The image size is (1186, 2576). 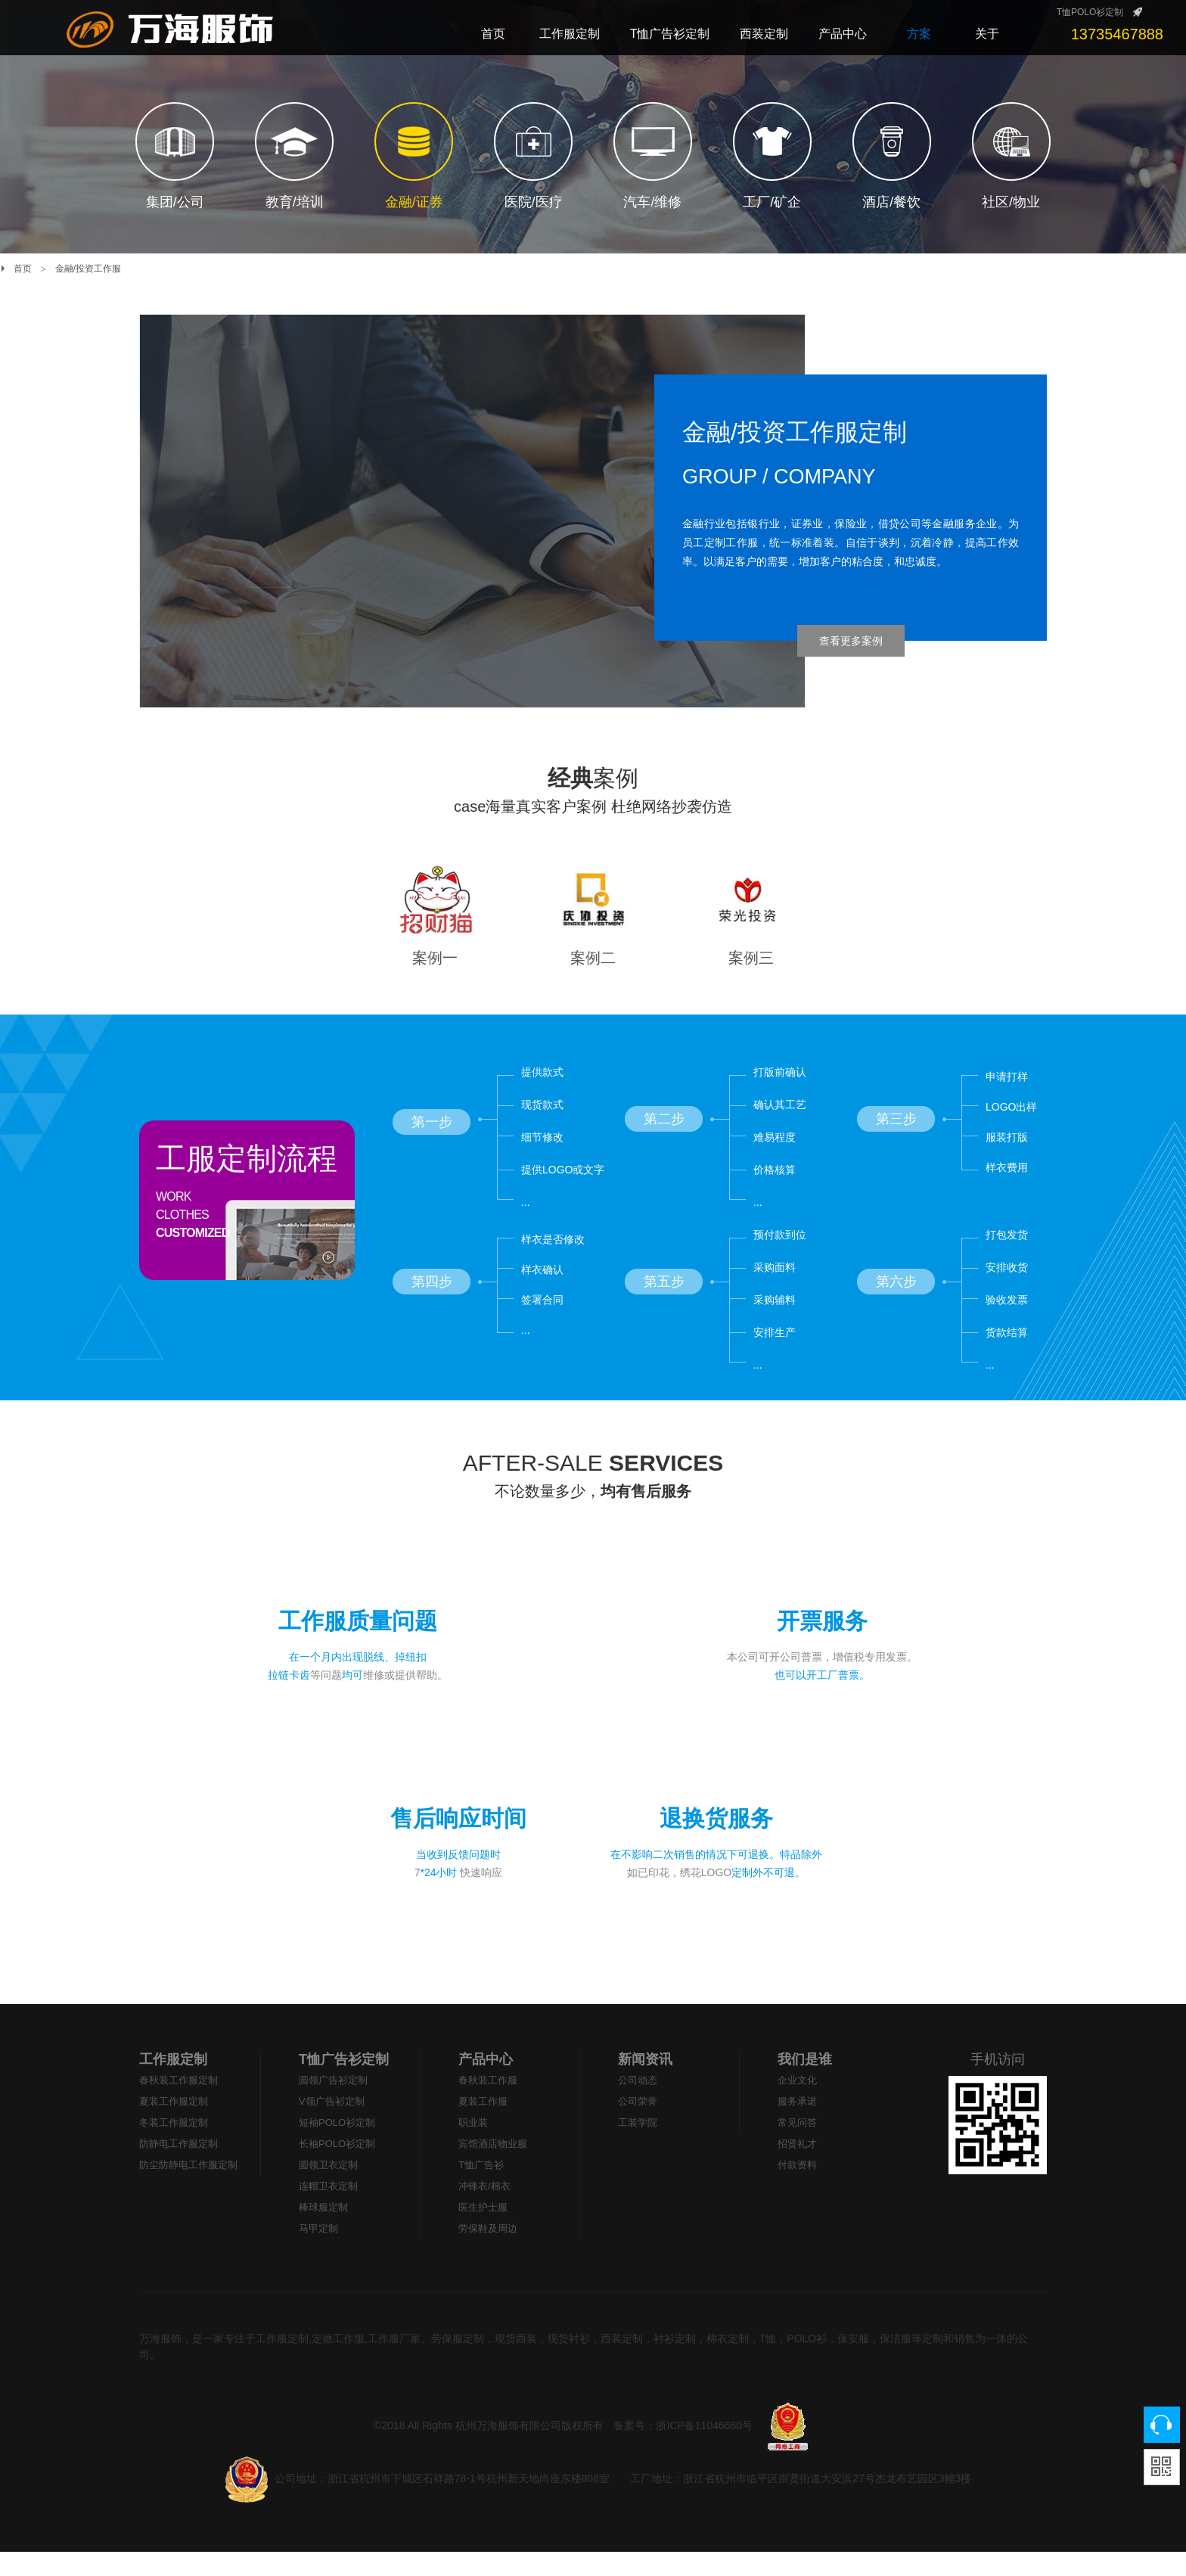 I want to click on 防尘防静电工作服定制, so click(x=188, y=2189).